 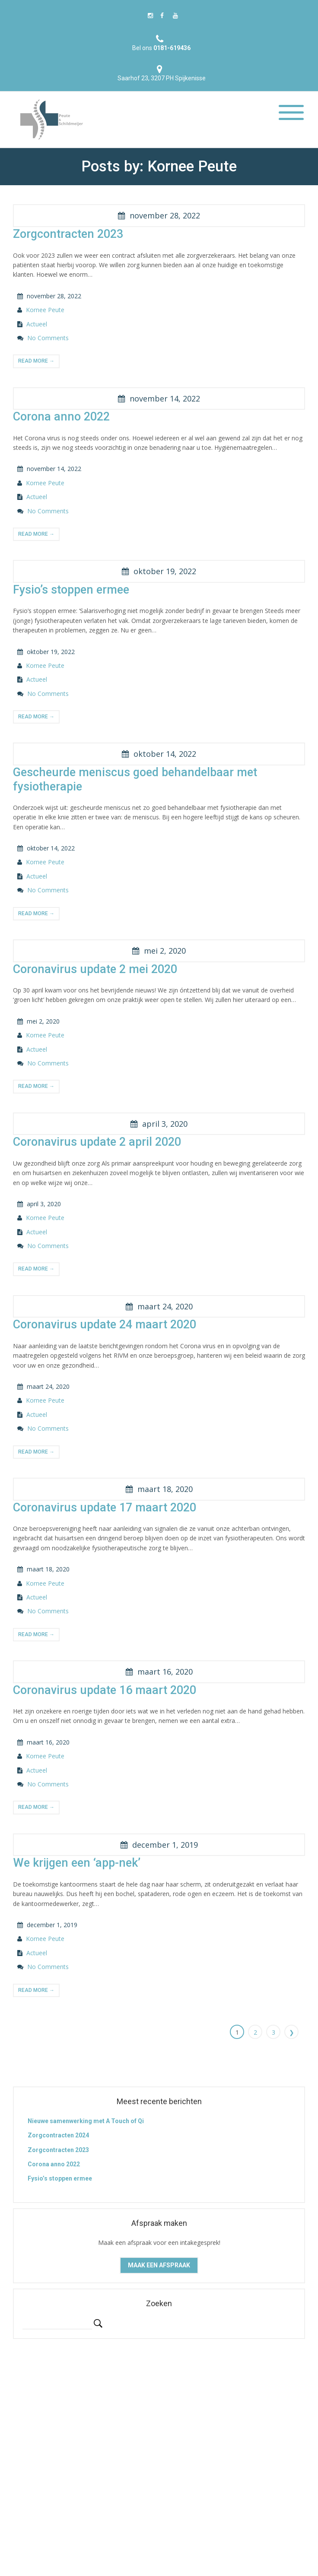 I want to click on Maak een afspraak, so click(x=159, y=2265).